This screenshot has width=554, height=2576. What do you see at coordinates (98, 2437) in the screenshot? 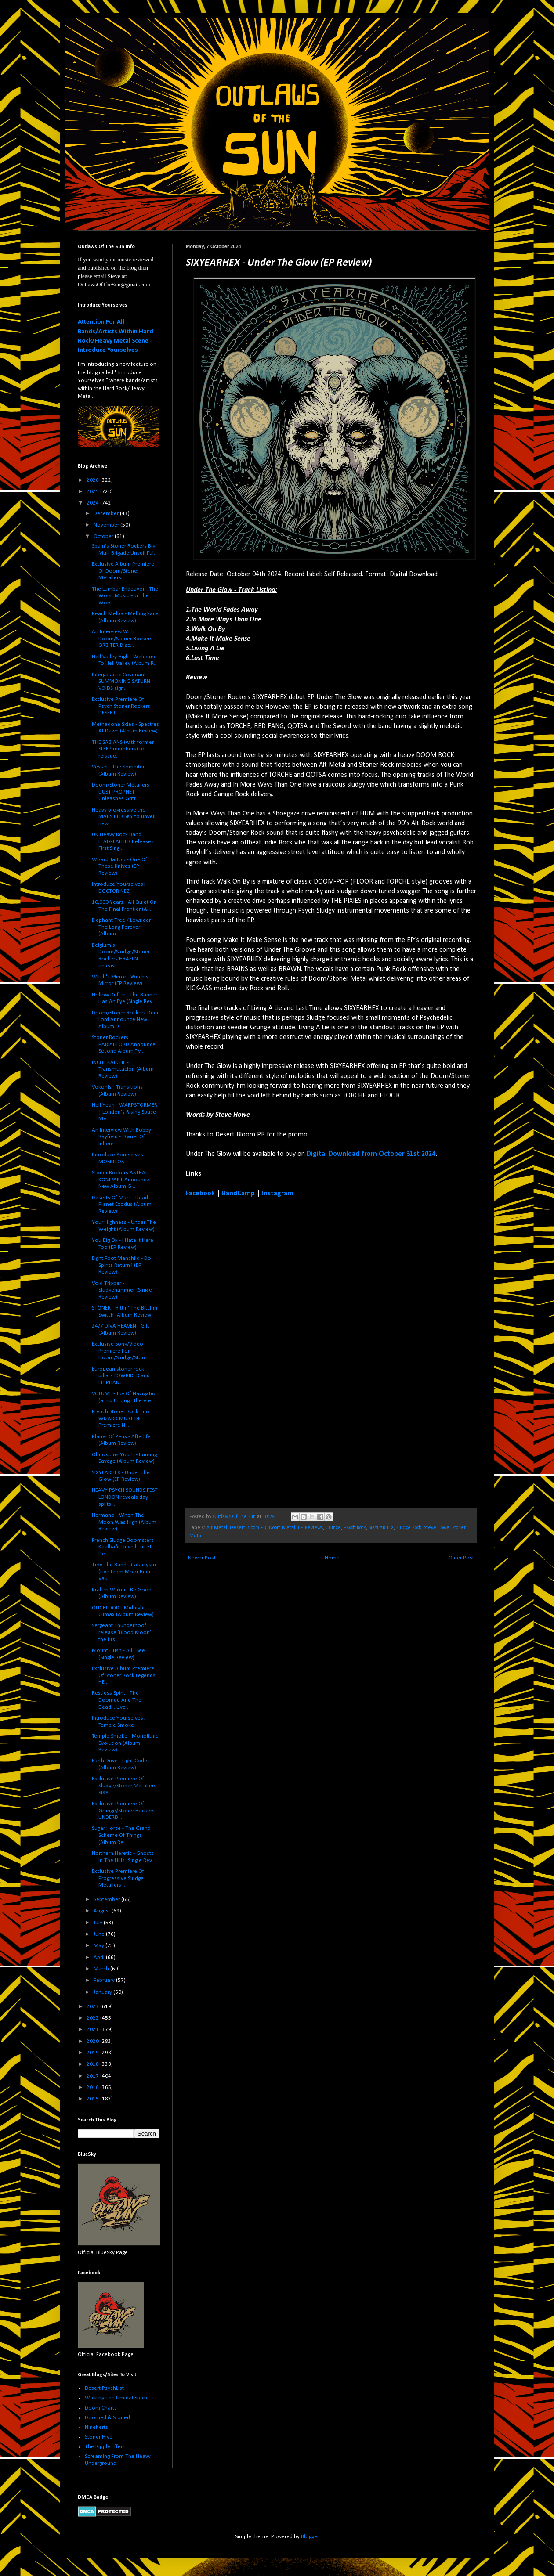
I see `Stoner Hive` at bounding box center [98, 2437].